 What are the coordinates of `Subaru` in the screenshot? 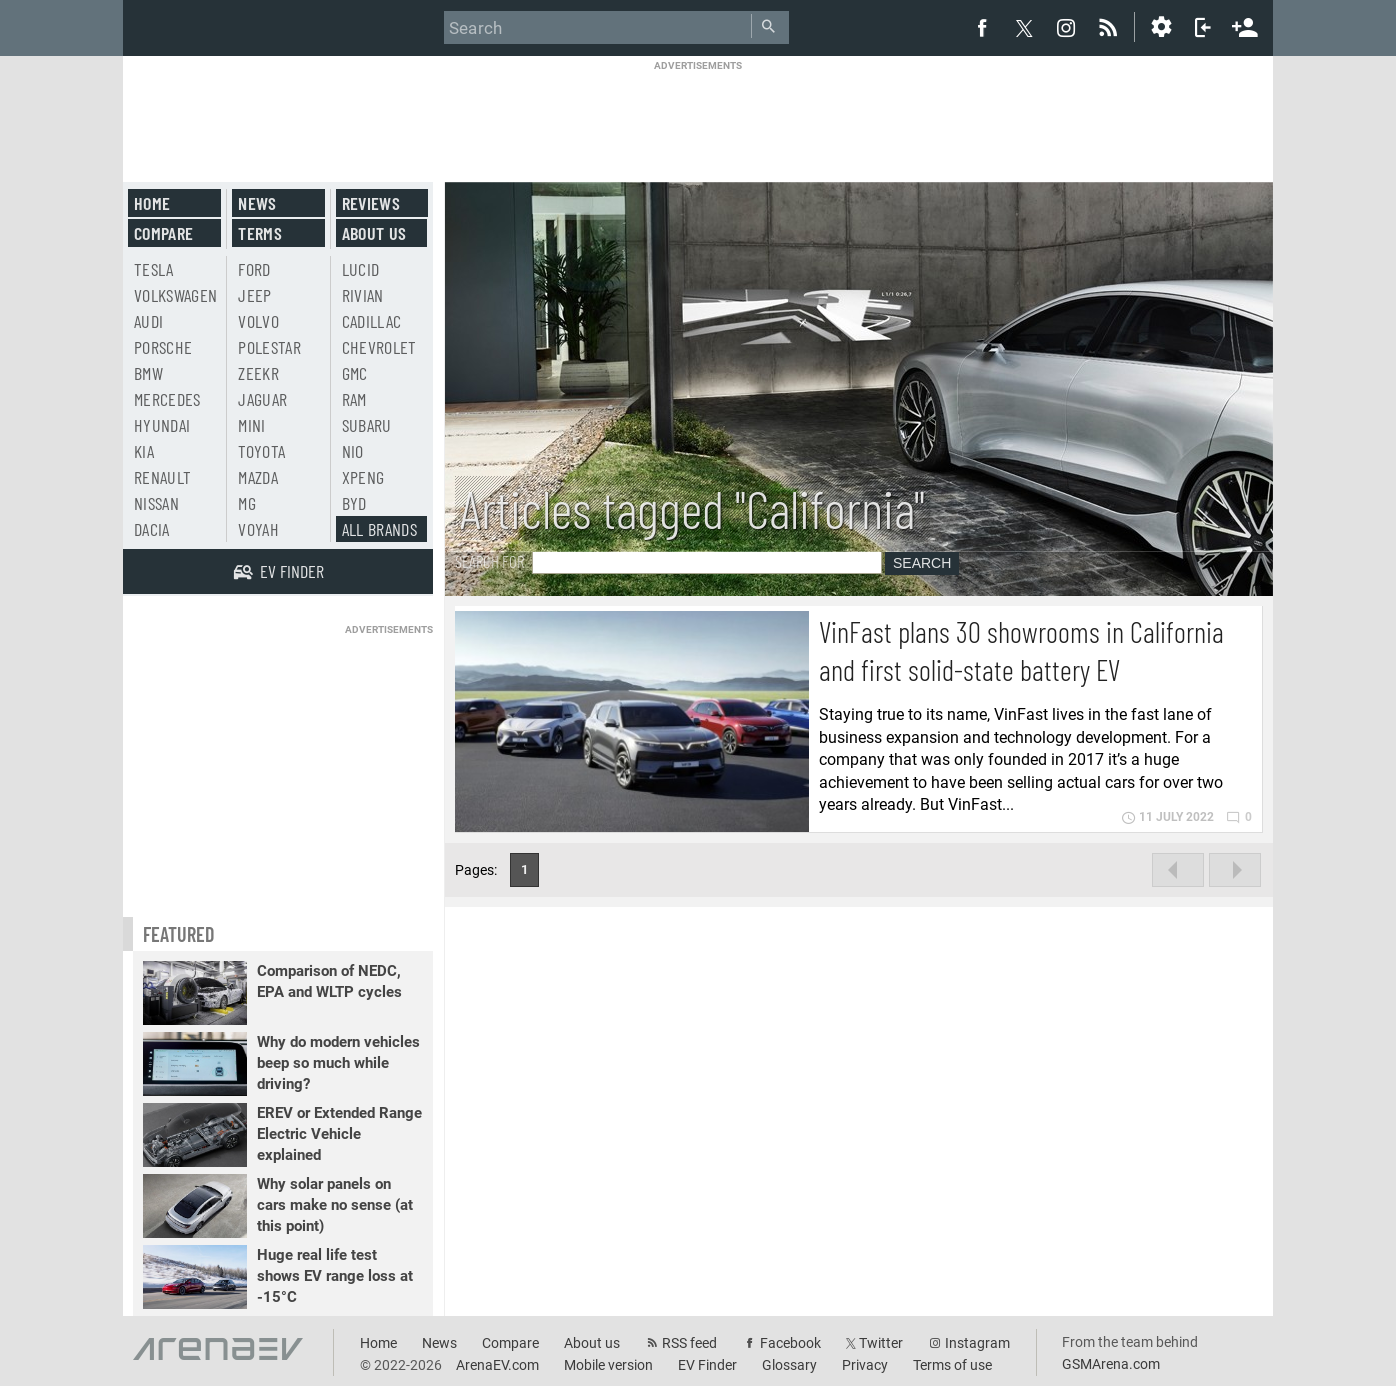 It's located at (367, 425).